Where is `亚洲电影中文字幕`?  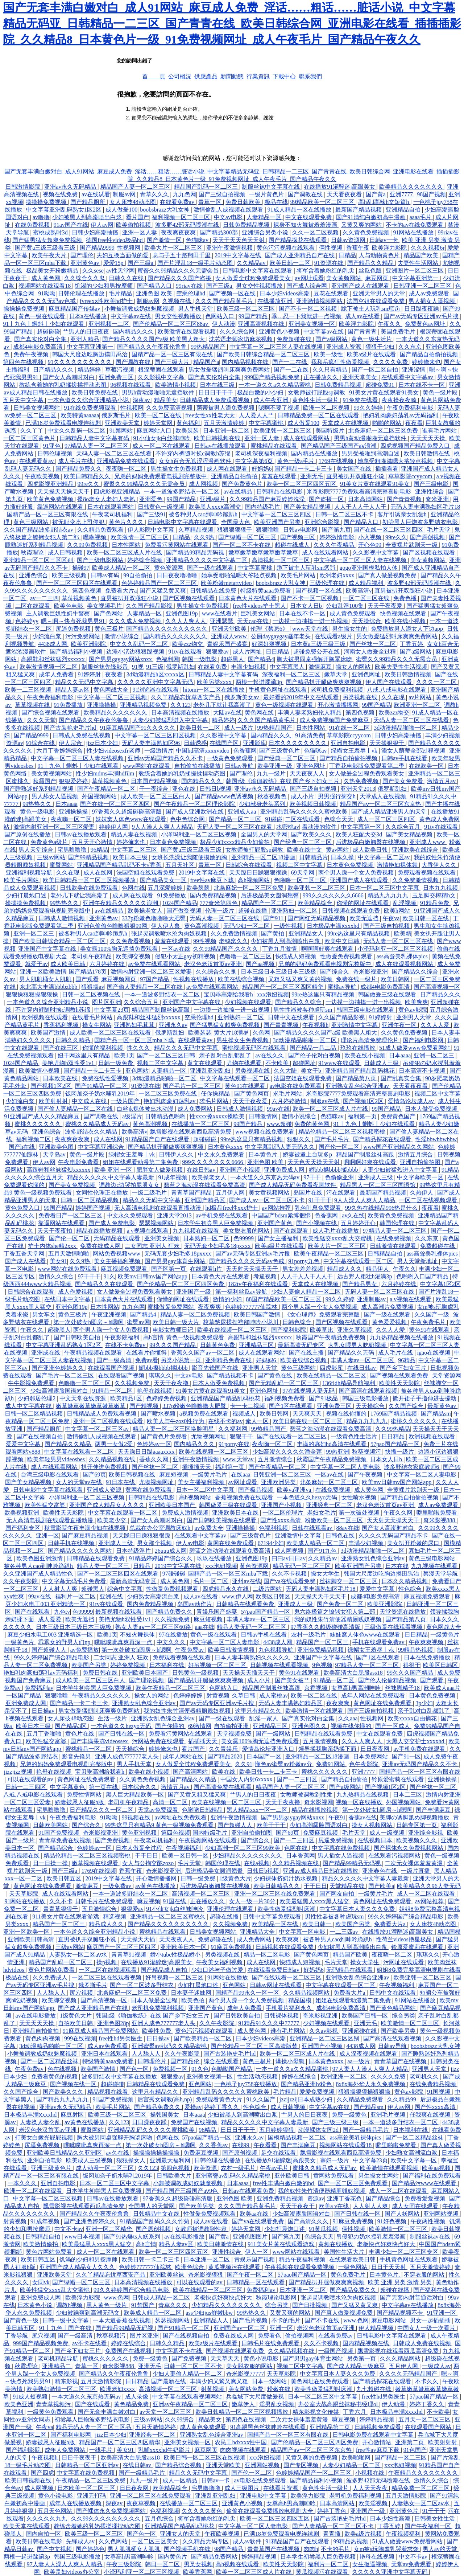
亚洲电影中文字幕 is located at coordinates (264, 2496).